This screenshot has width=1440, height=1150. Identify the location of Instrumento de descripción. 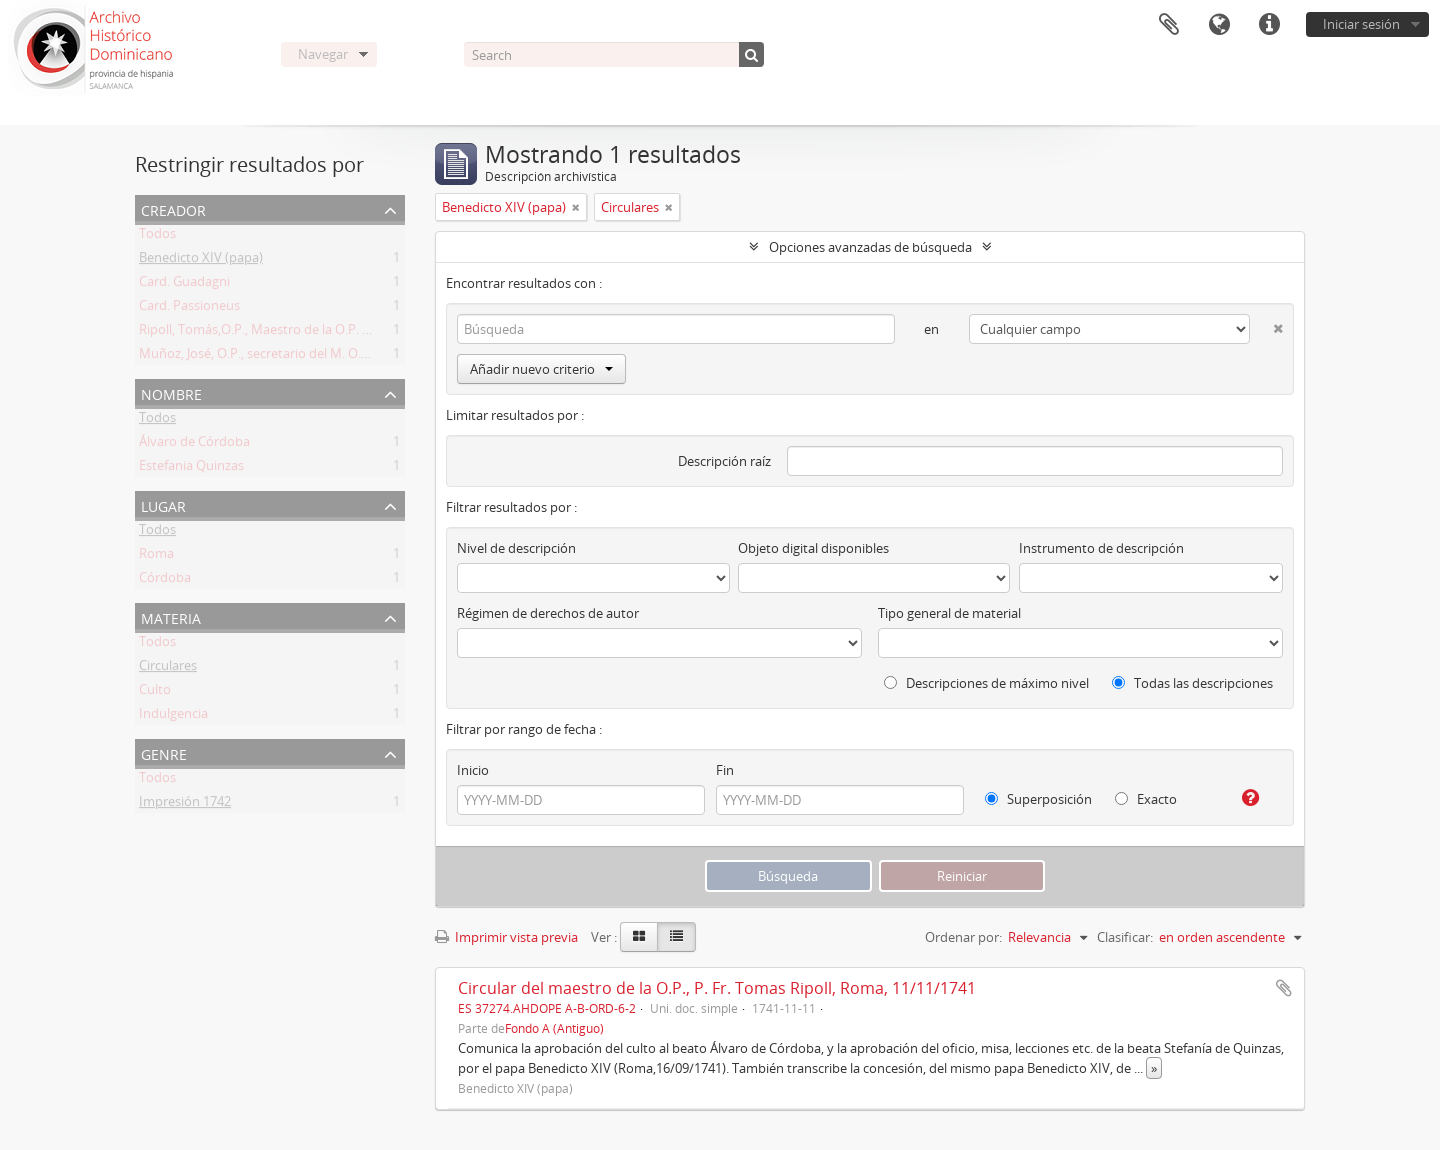
(1101, 548).